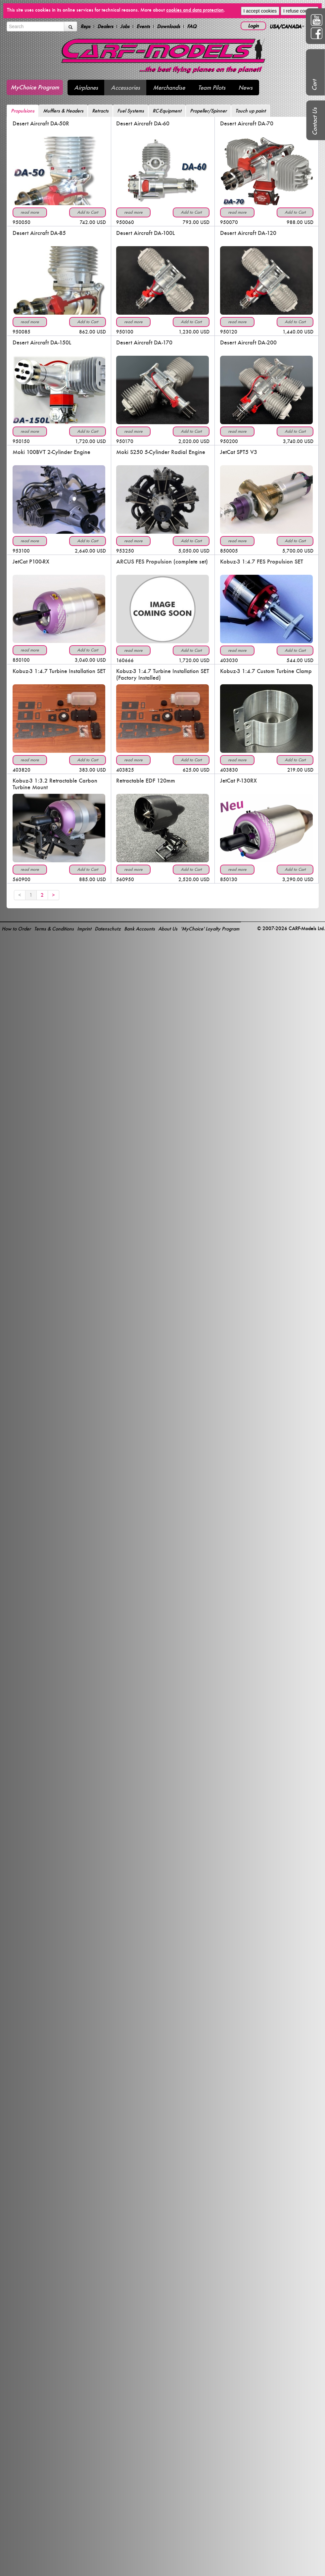 The width and height of the screenshot is (325, 2576). I want to click on Merchandise, so click(169, 87).